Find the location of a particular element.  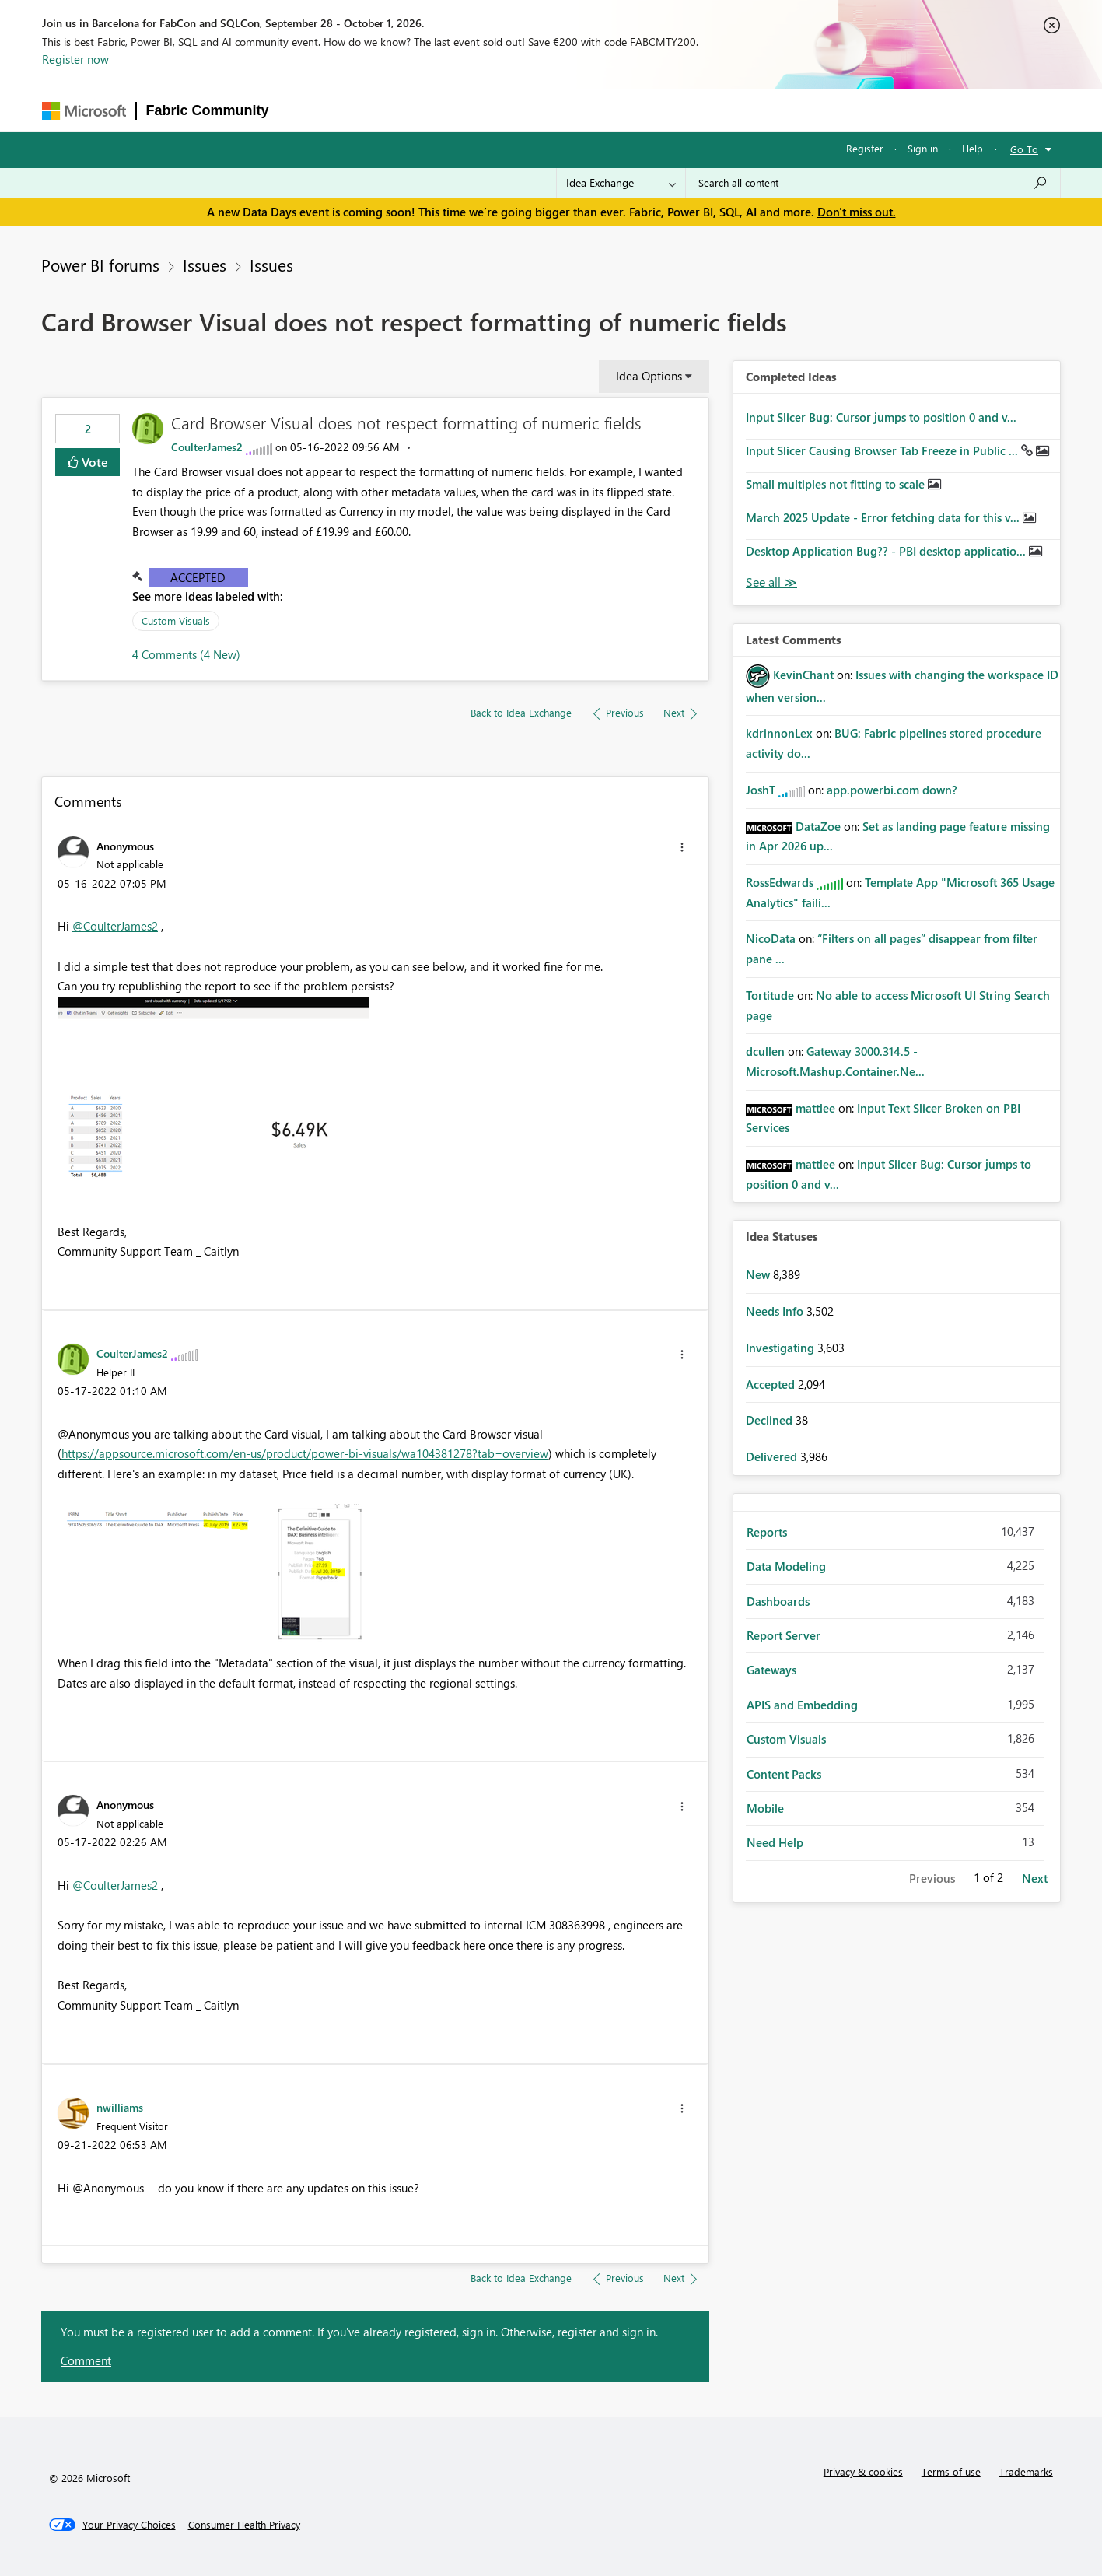

APIS and Embedding is located at coordinates (802, 1704).